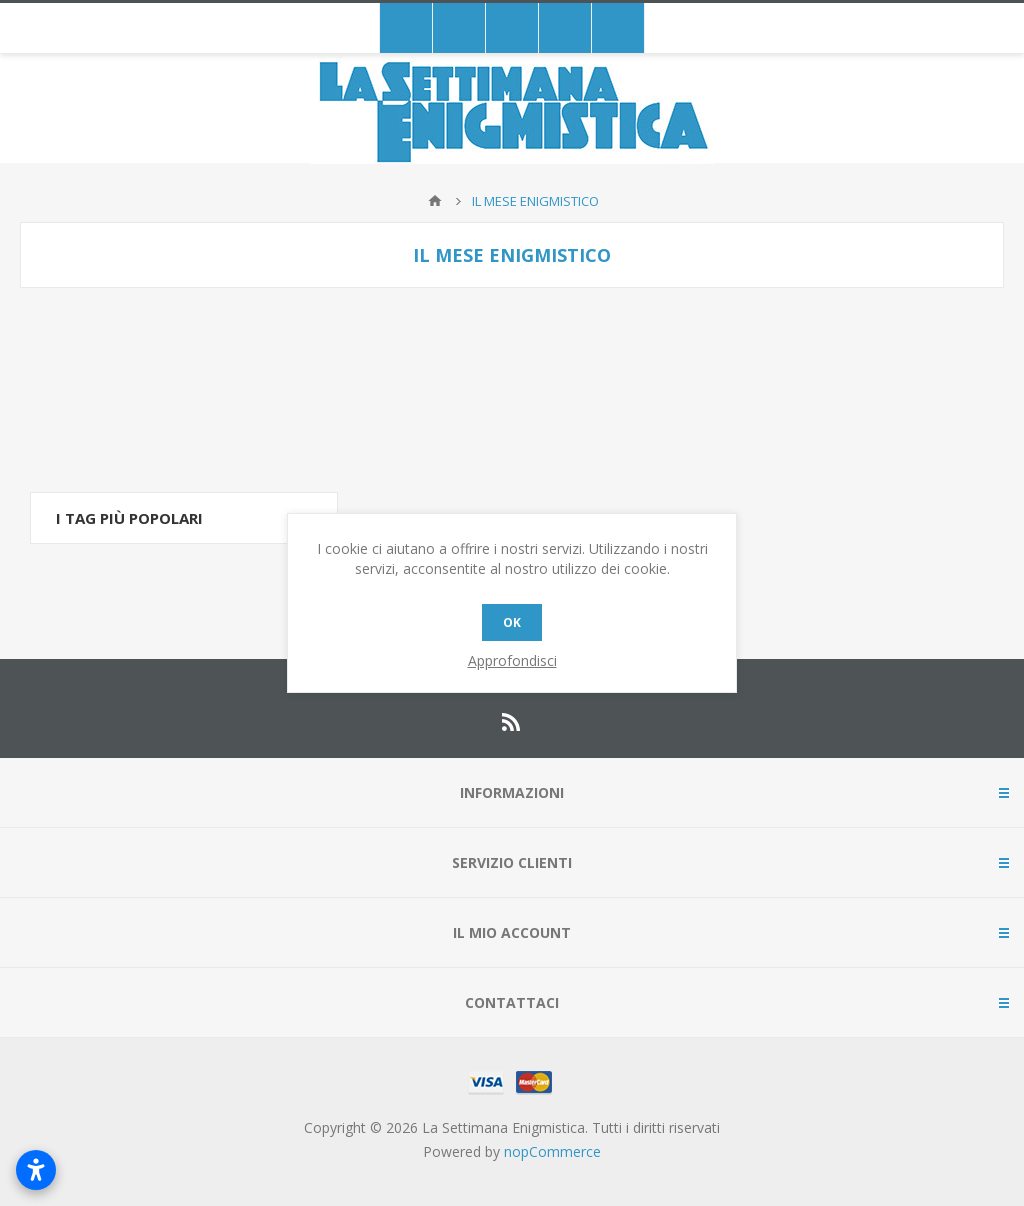 Image resolution: width=1024 pixels, height=1206 pixels. Describe the element at coordinates (36, 1170) in the screenshot. I see `[Open accessibility settings]` at that location.